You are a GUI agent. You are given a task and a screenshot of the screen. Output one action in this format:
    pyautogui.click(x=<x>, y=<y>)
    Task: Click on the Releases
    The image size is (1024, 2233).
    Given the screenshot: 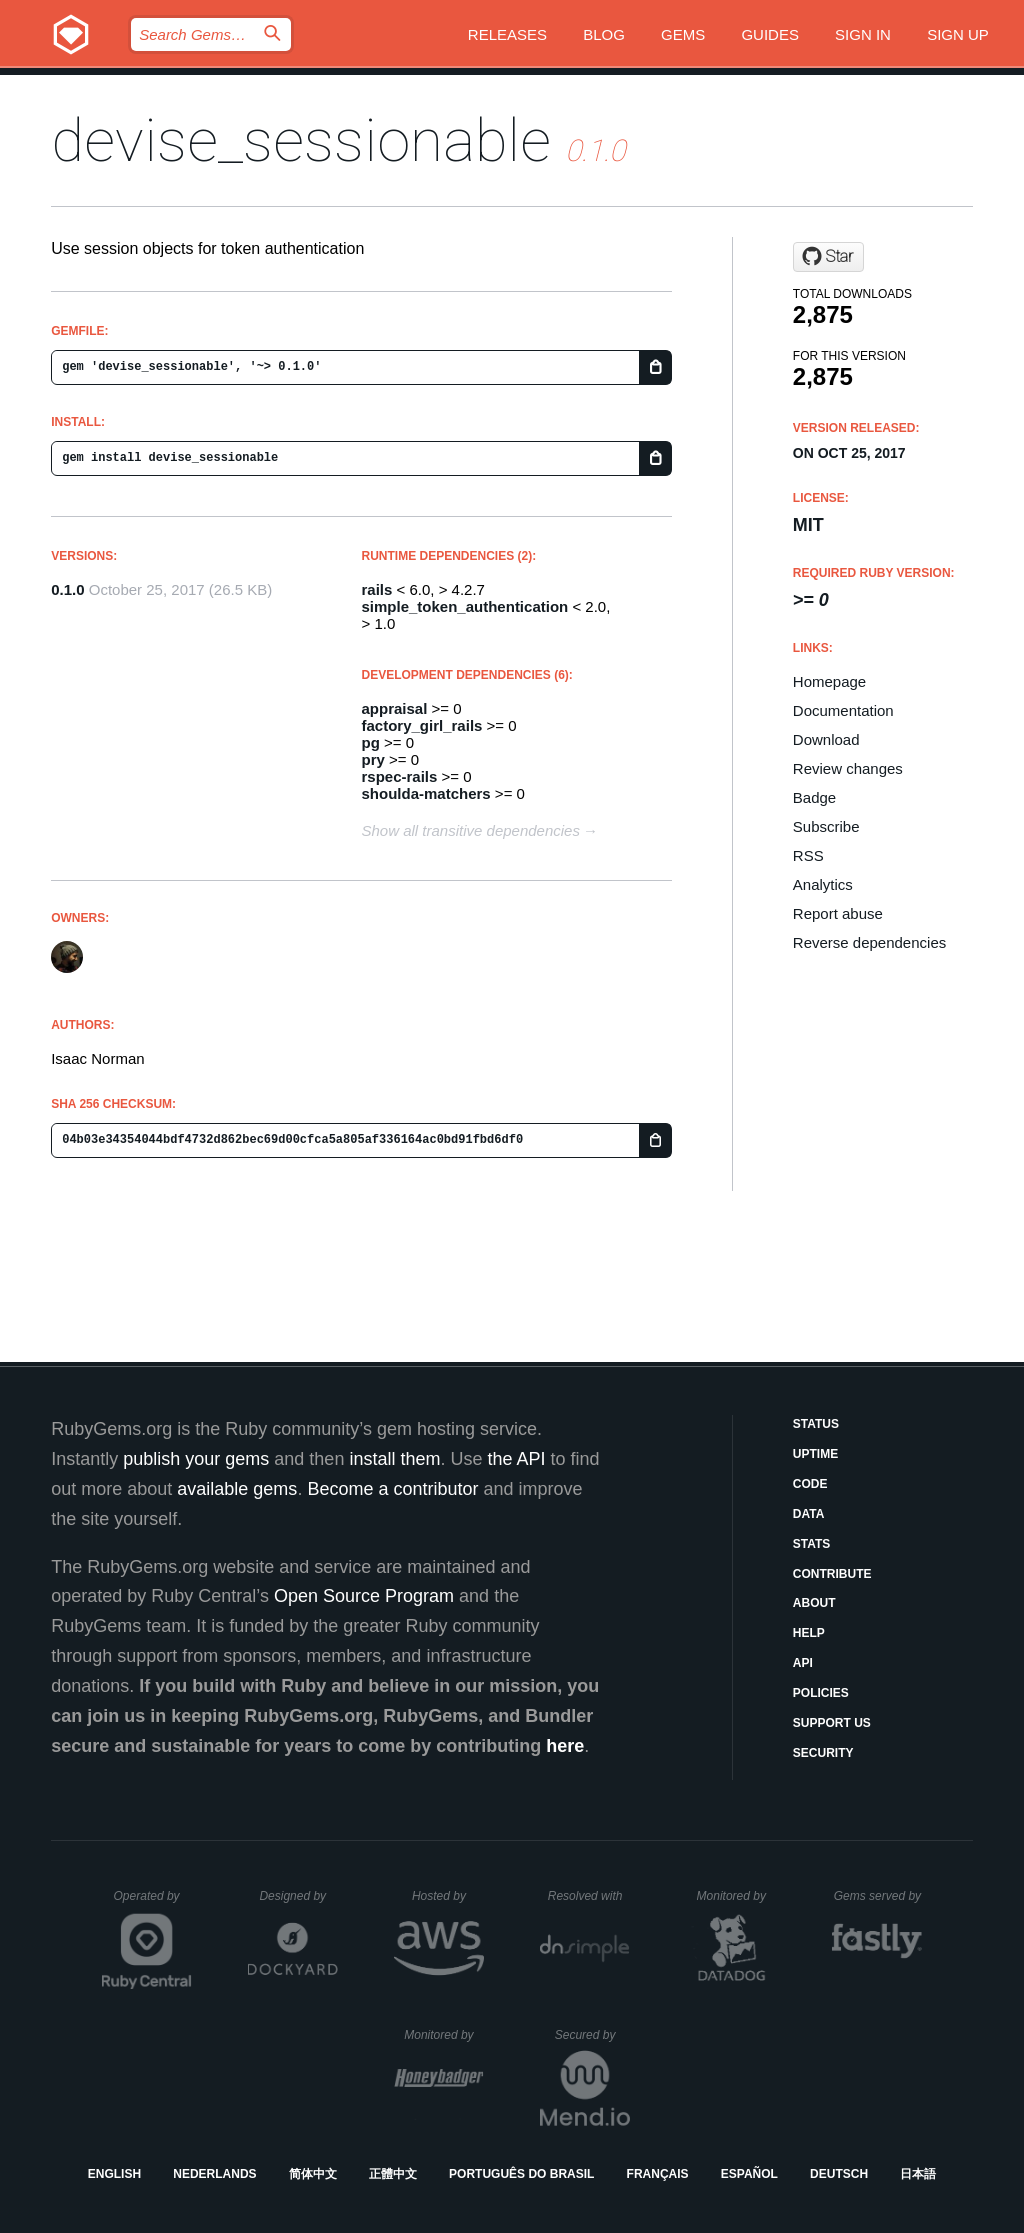 What is the action you would take?
    pyautogui.click(x=507, y=34)
    